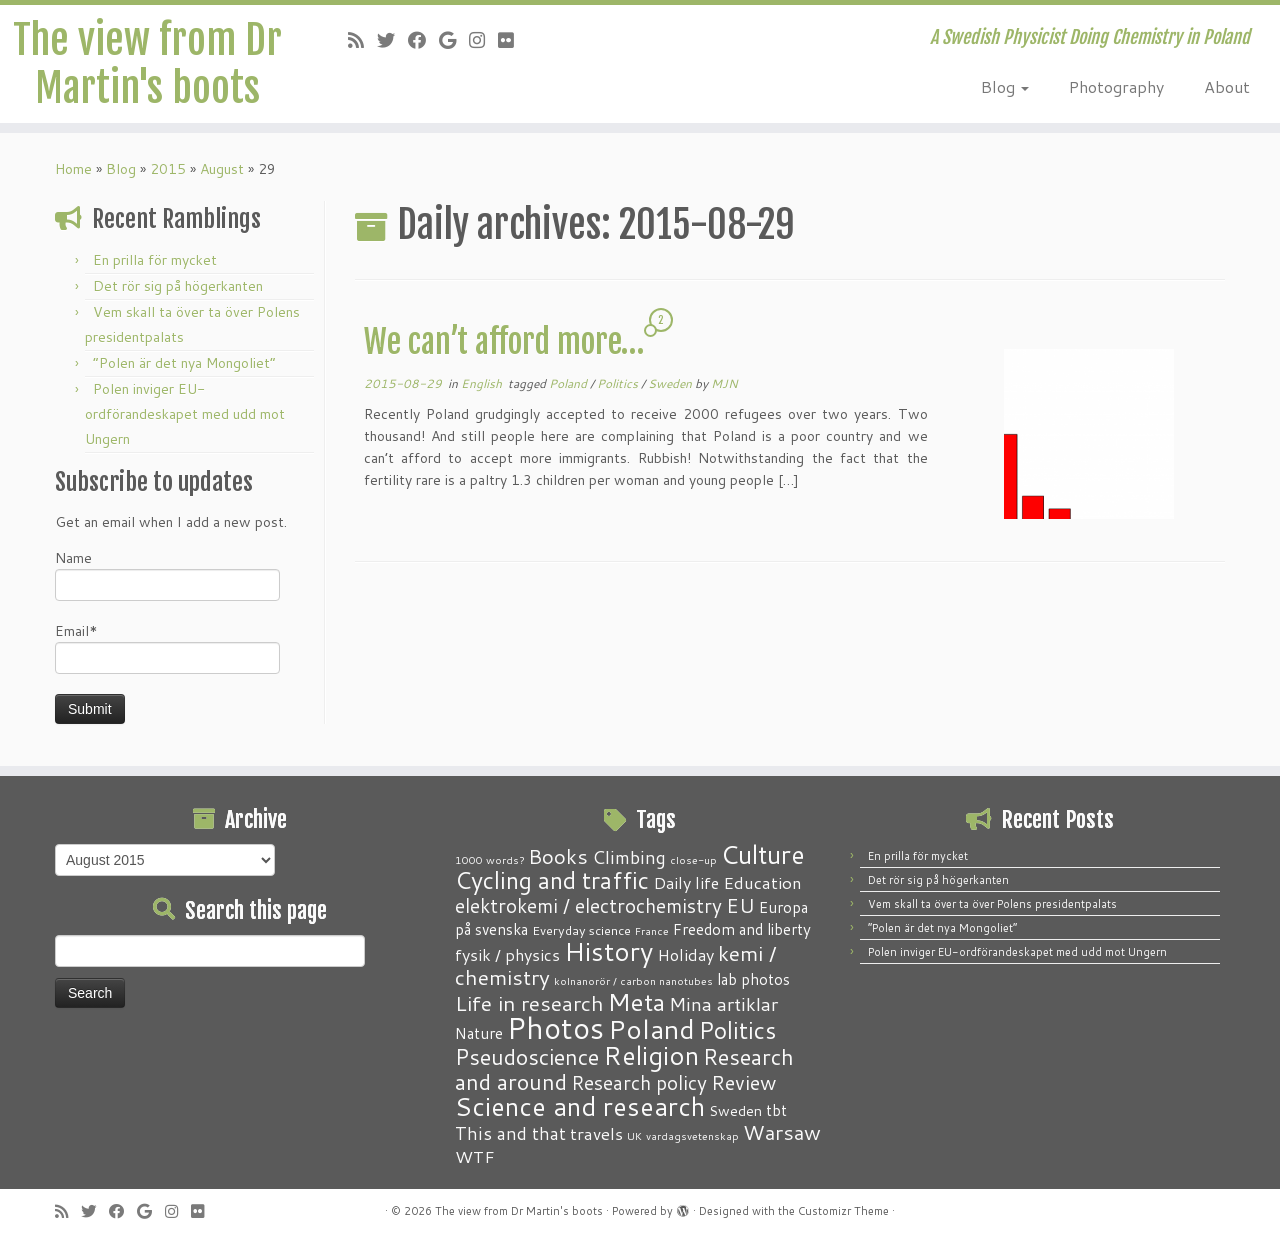 This screenshot has width=1280, height=1241. I want to click on Mina artiklar [Mina artiklar (9 items)], so click(723, 1004).